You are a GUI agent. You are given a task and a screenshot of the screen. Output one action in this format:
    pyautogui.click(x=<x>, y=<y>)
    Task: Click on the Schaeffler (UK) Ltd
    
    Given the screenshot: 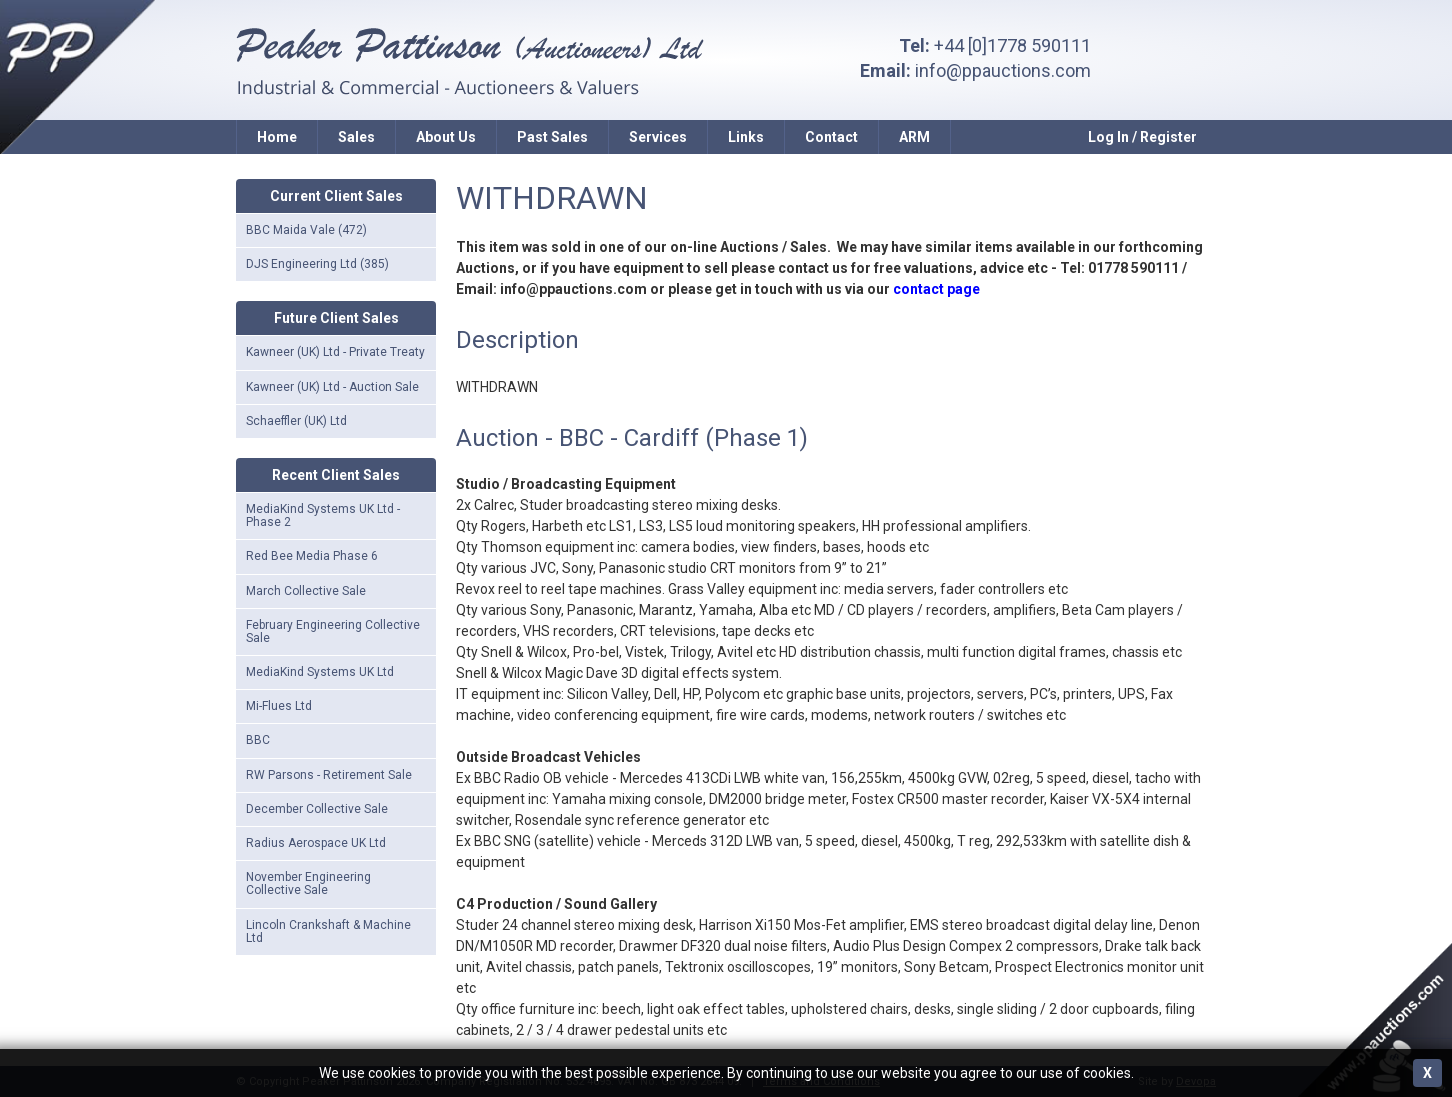 What is the action you would take?
    pyautogui.click(x=296, y=421)
    